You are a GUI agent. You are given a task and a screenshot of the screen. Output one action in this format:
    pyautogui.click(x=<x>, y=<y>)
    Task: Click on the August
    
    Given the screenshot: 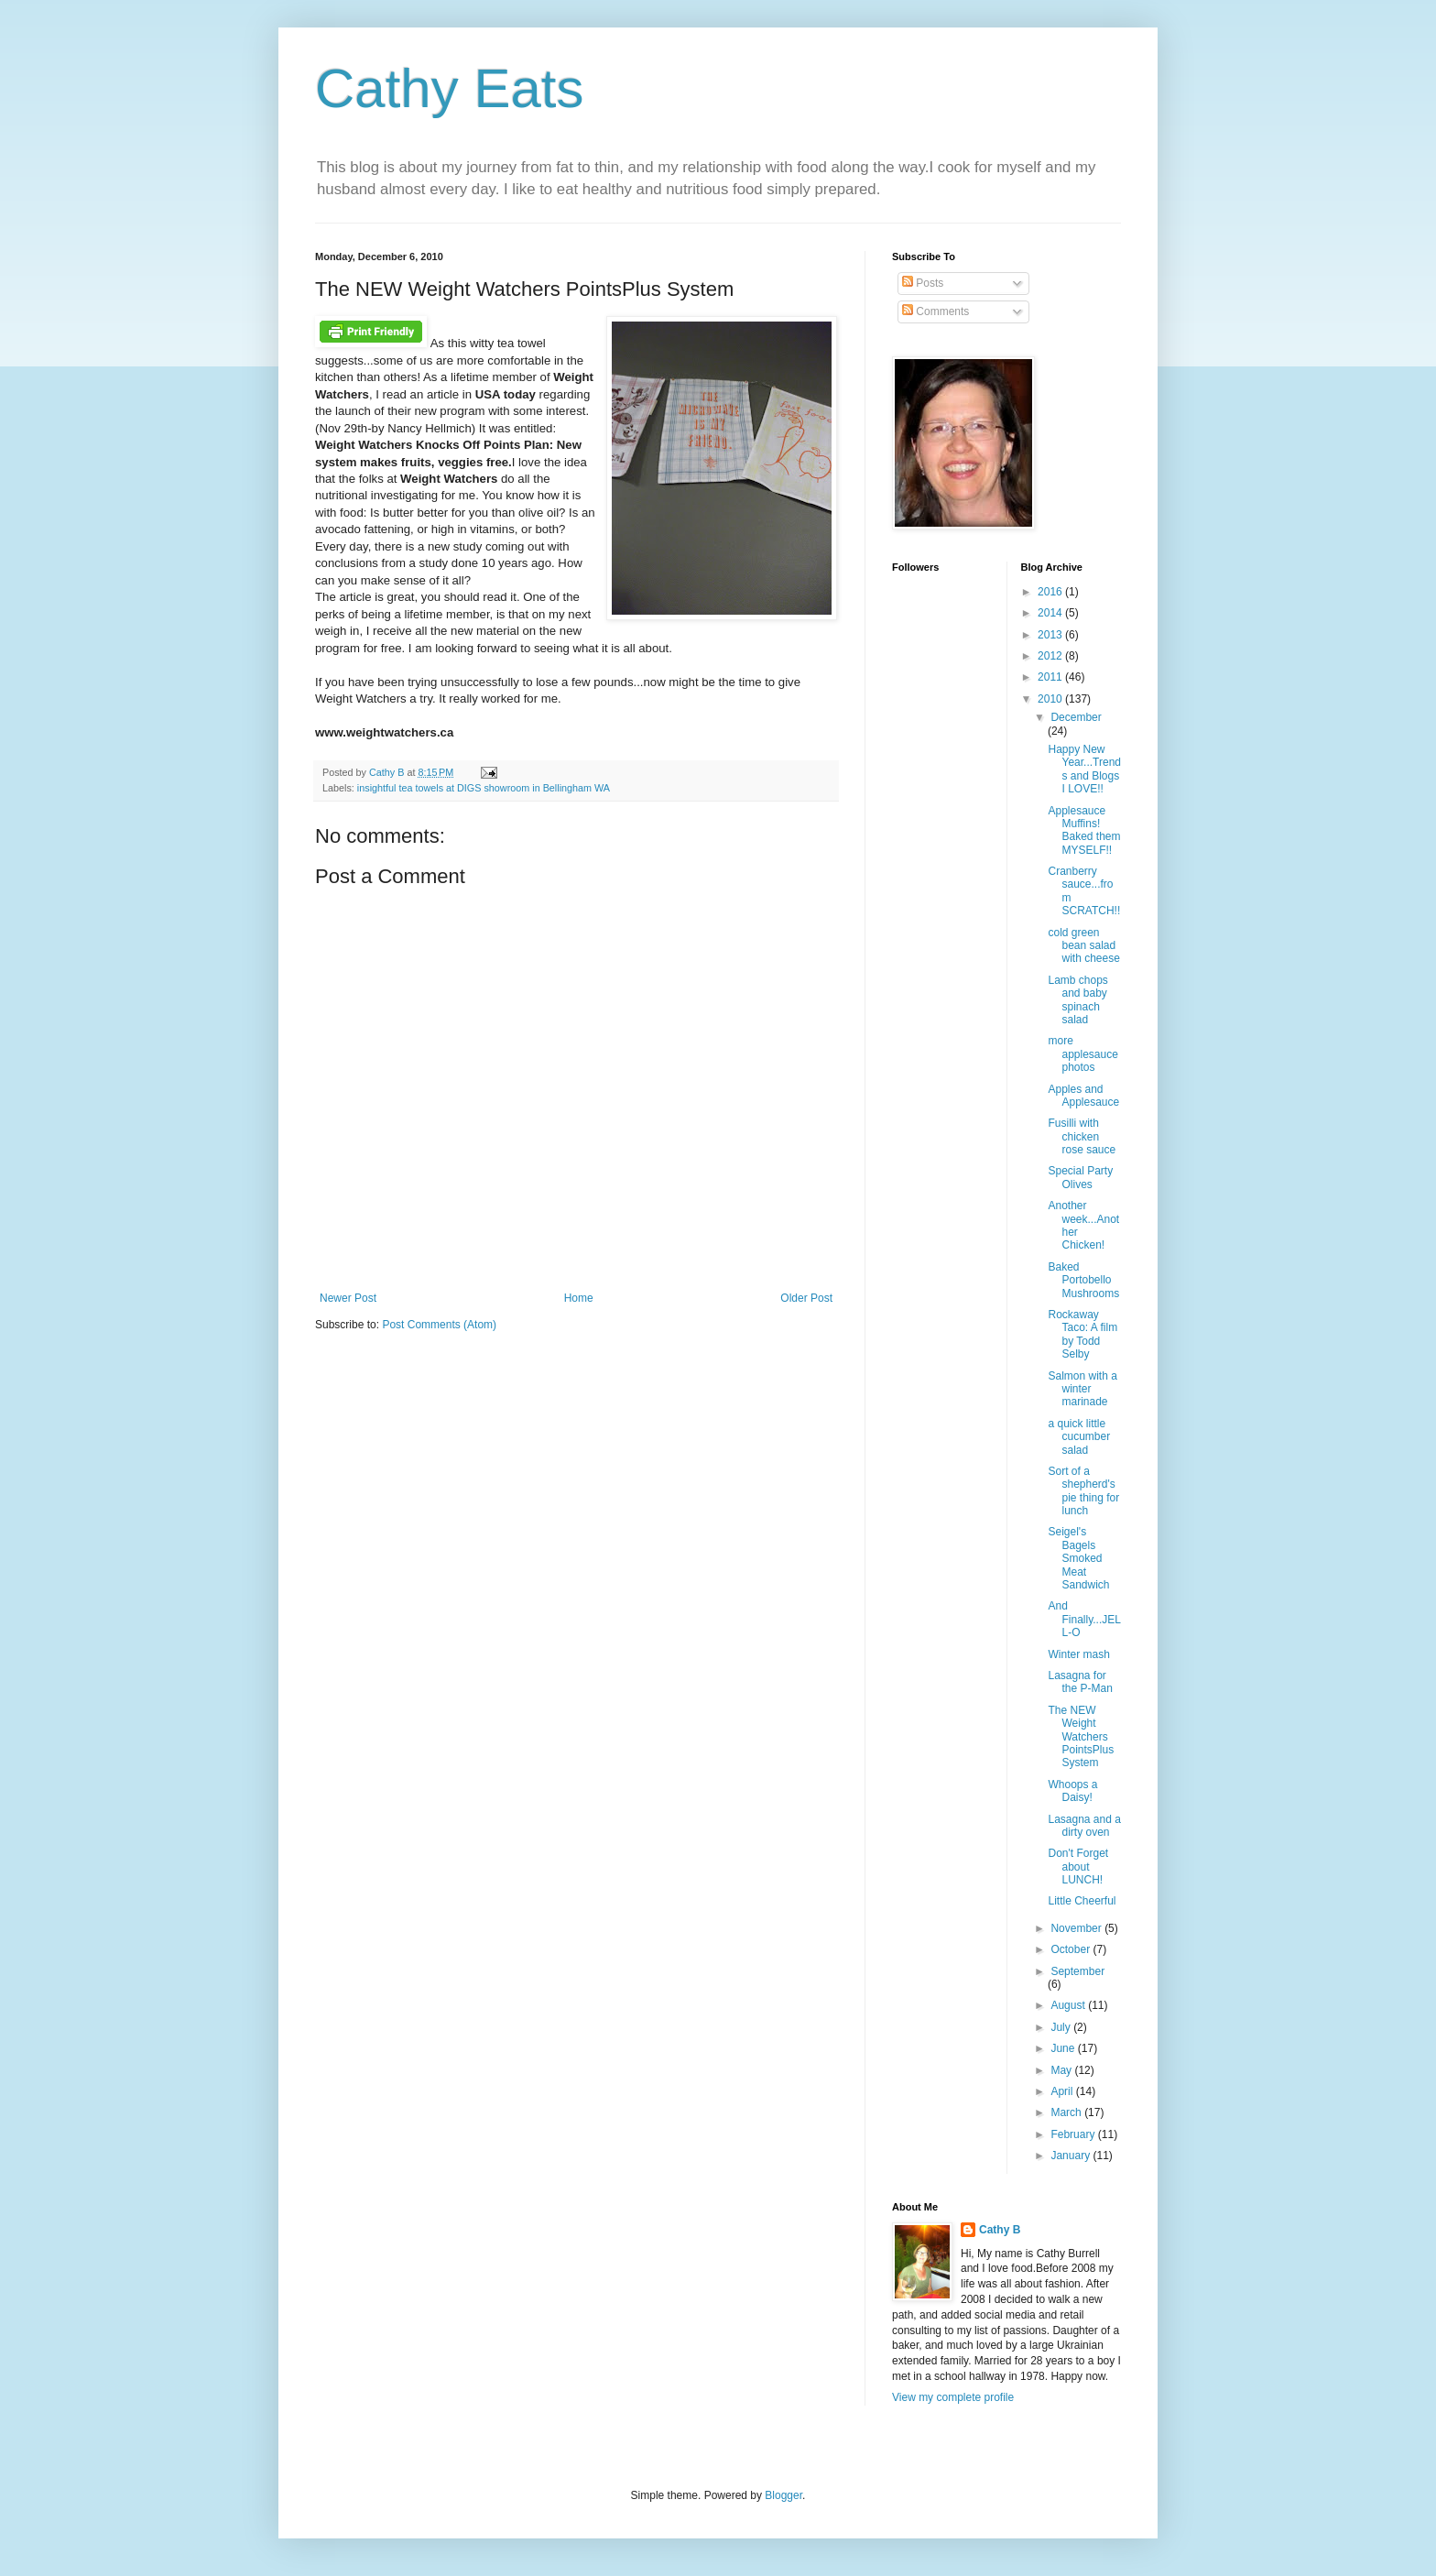 What is the action you would take?
    pyautogui.click(x=1069, y=2005)
    